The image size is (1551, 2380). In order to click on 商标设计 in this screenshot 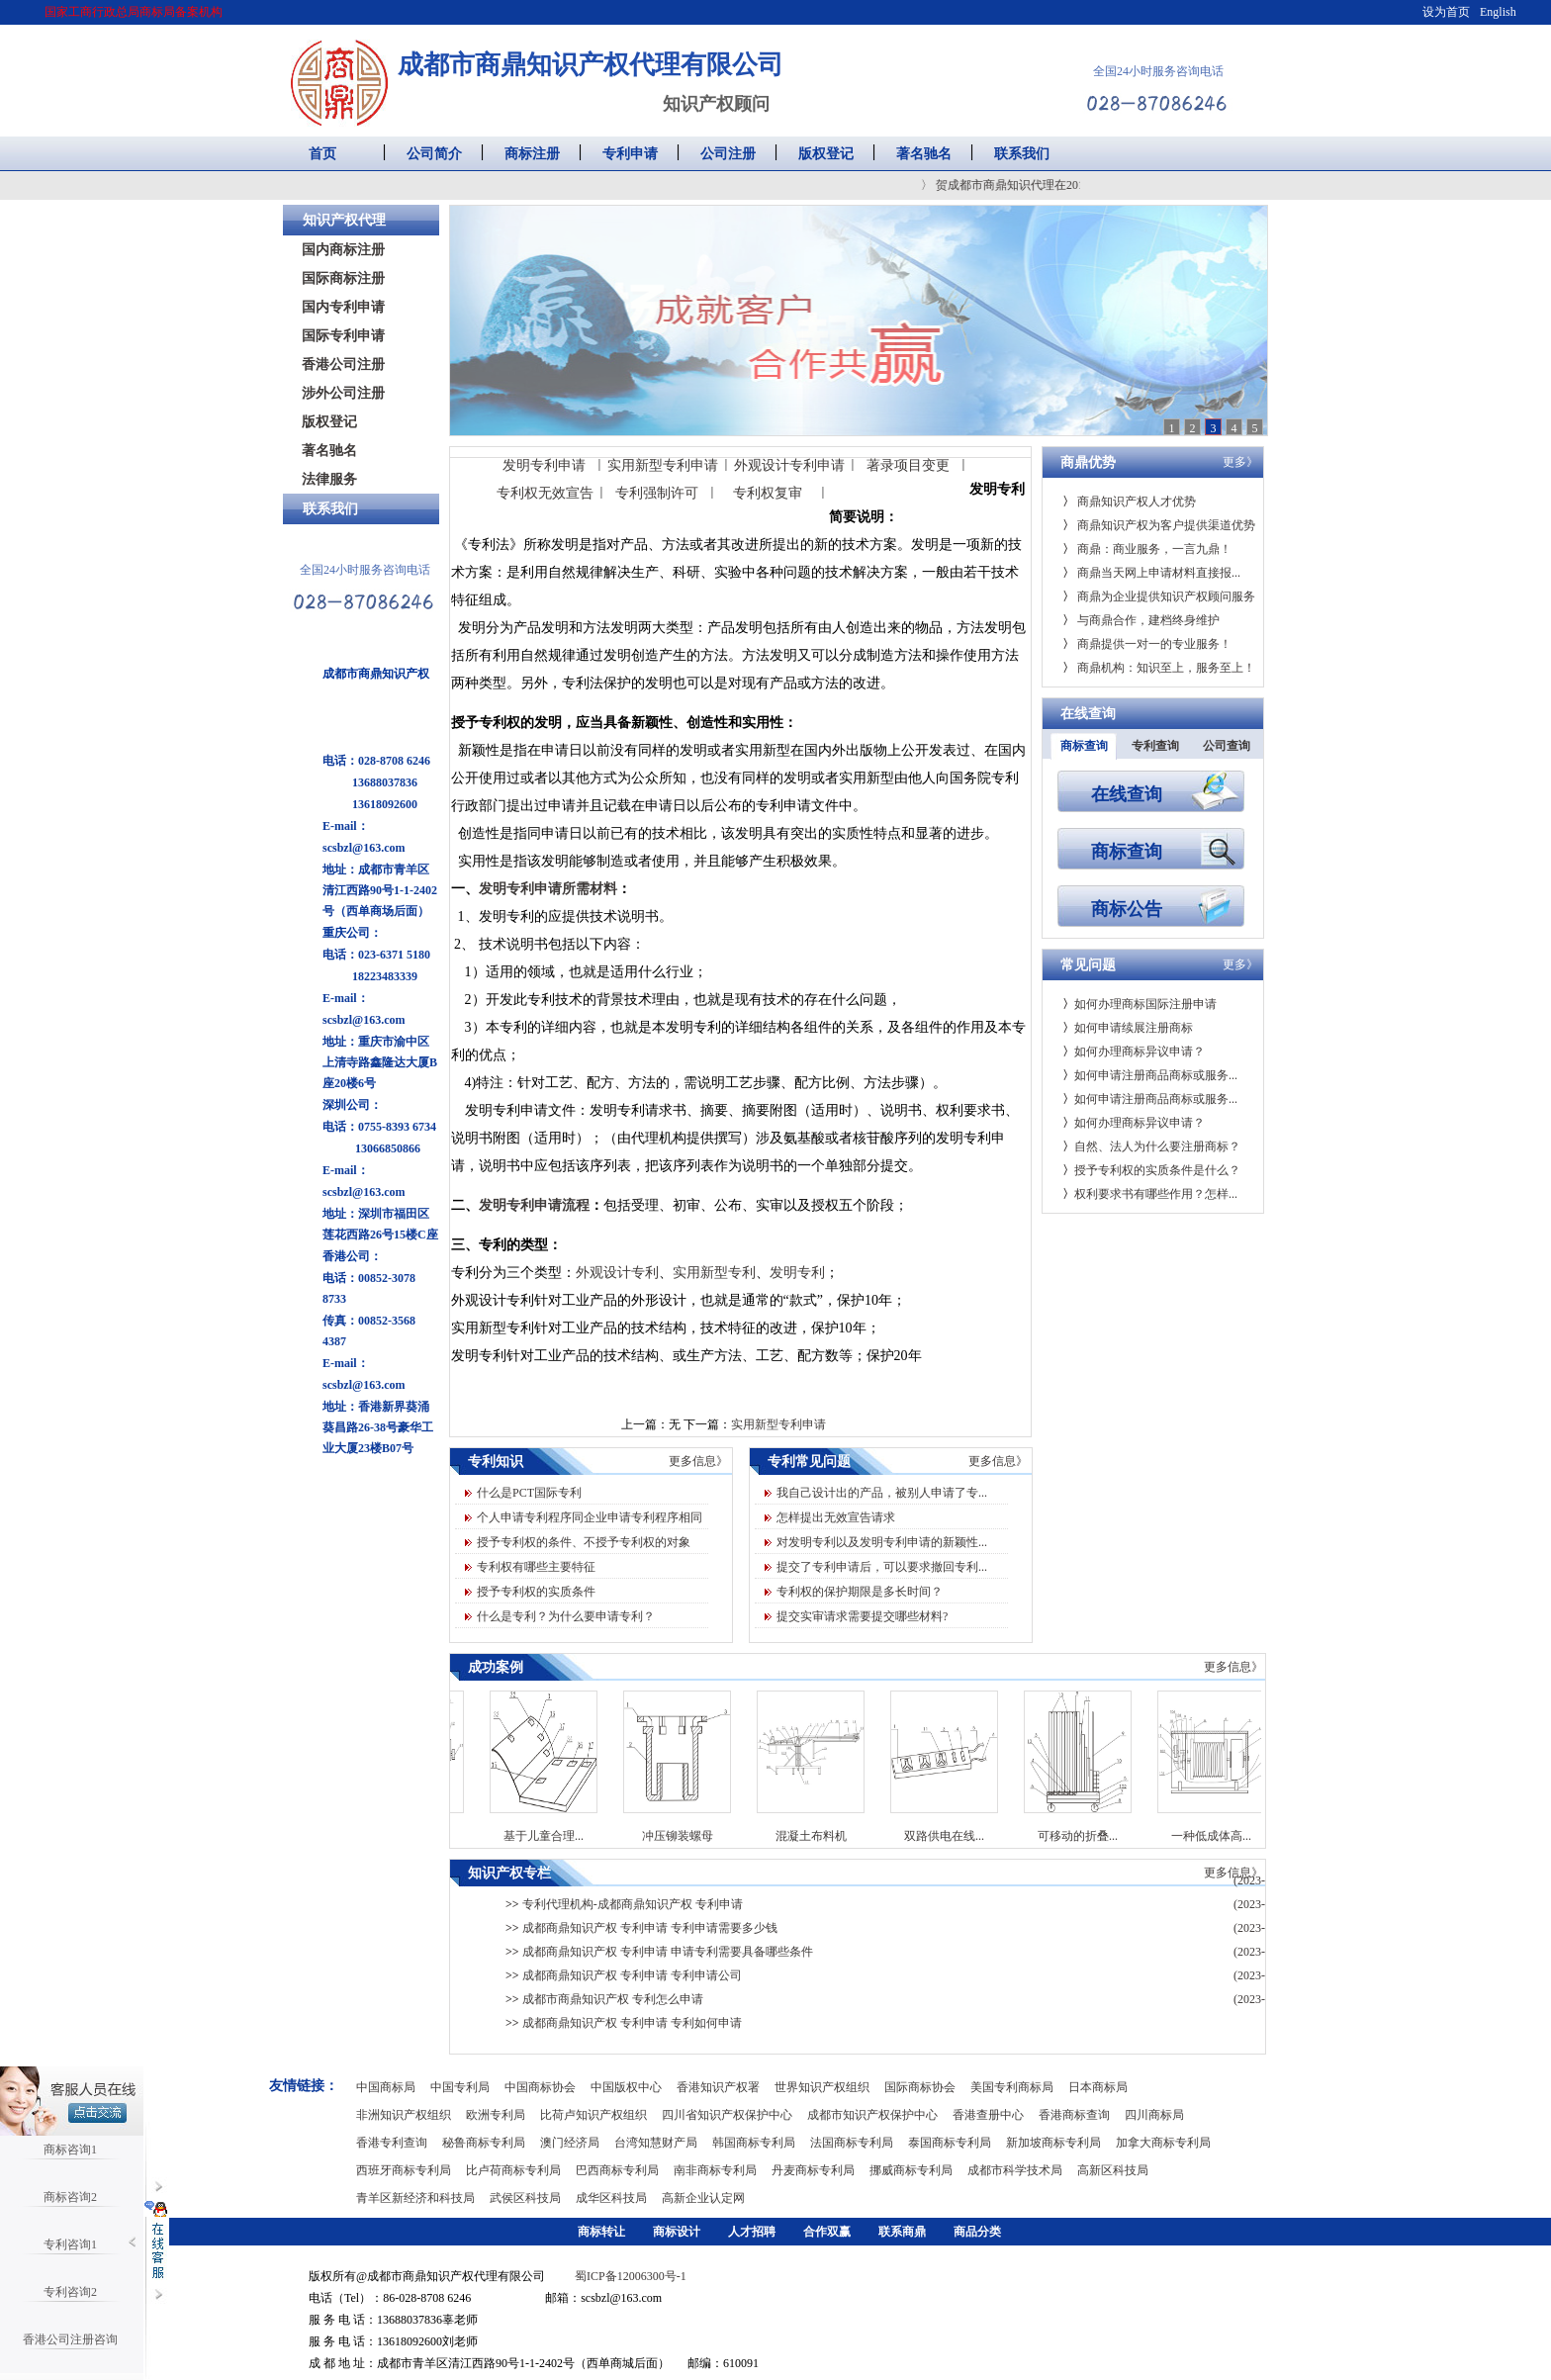, I will do `click(676, 2232)`.